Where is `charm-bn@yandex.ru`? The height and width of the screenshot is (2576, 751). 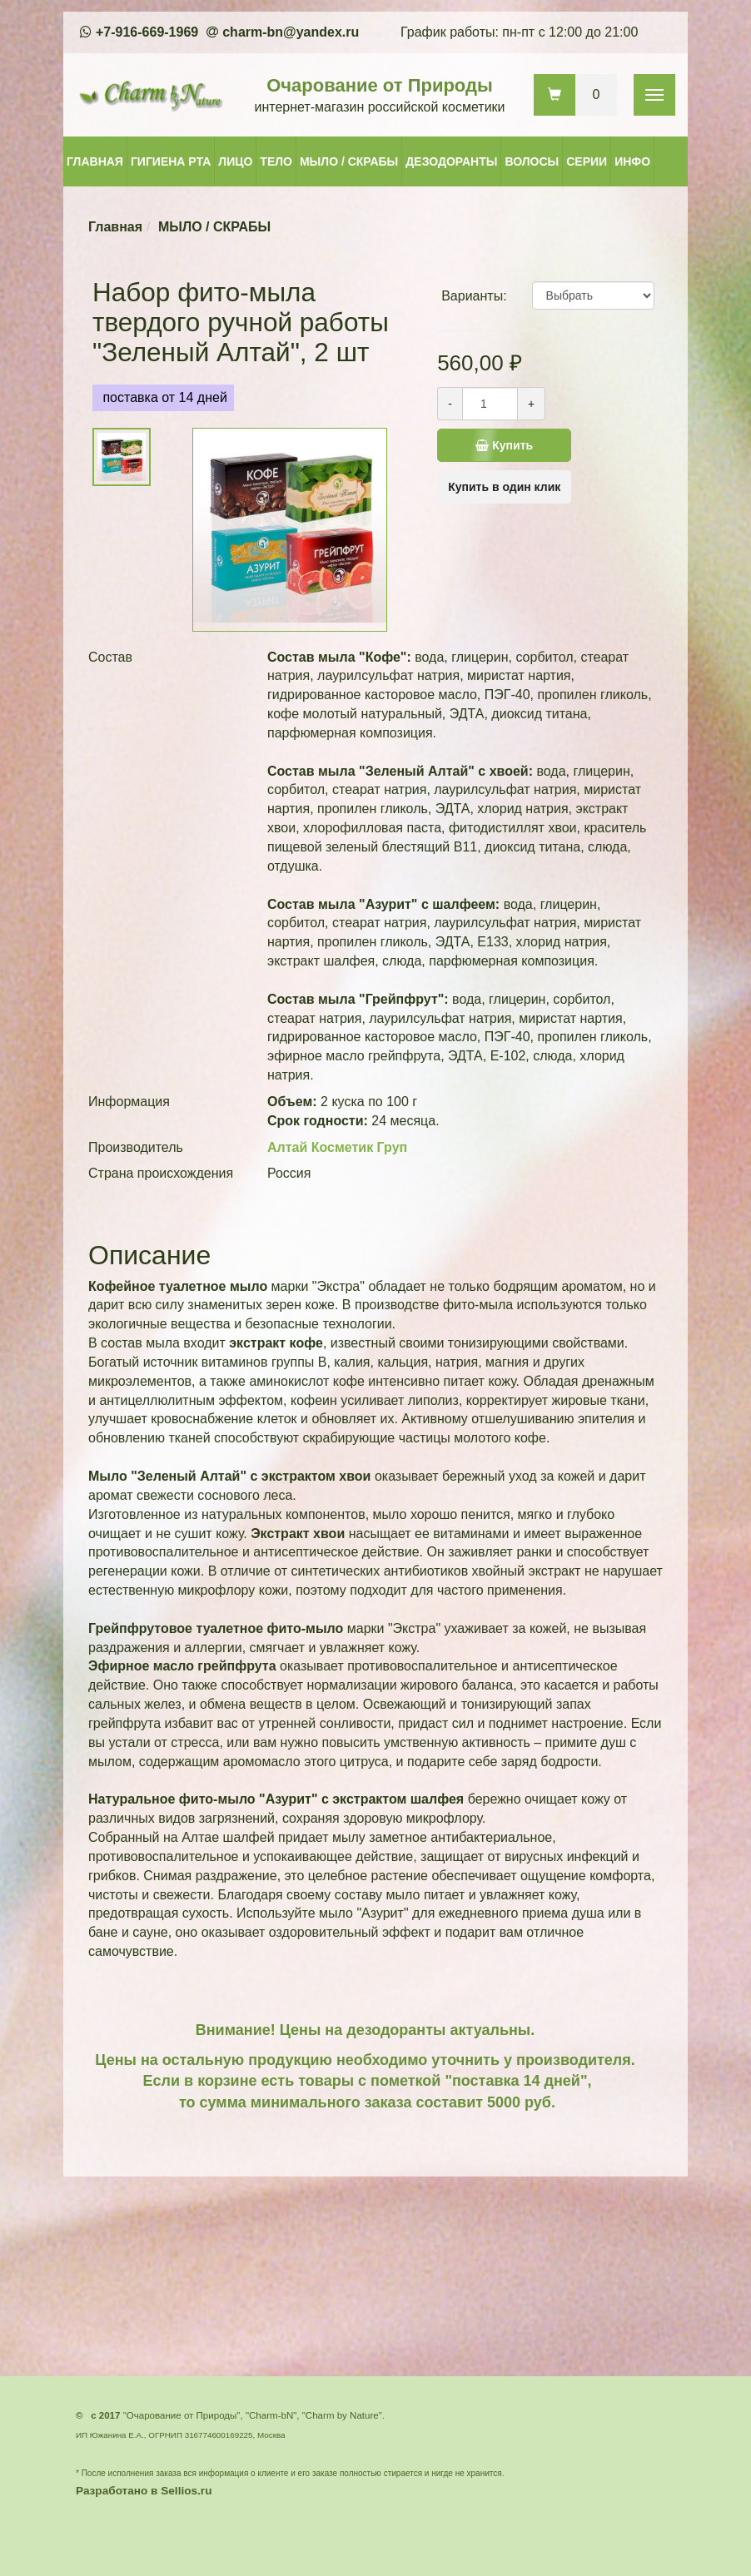
charm-bn@yandex.ru is located at coordinates (290, 32).